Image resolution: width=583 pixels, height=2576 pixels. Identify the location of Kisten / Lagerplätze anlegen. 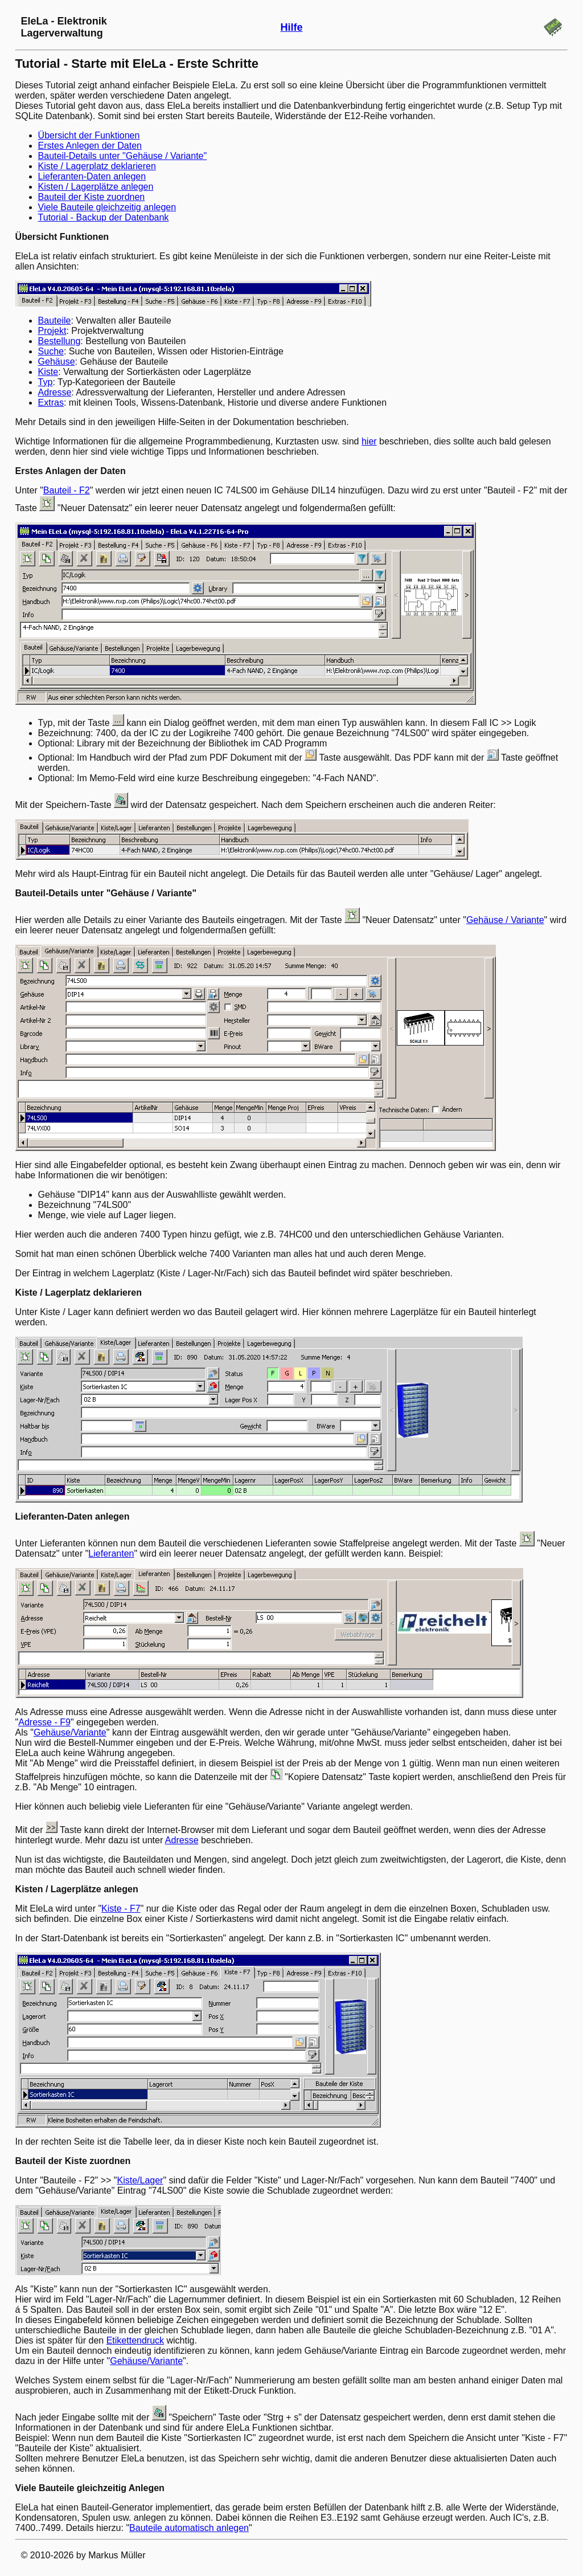
(96, 186).